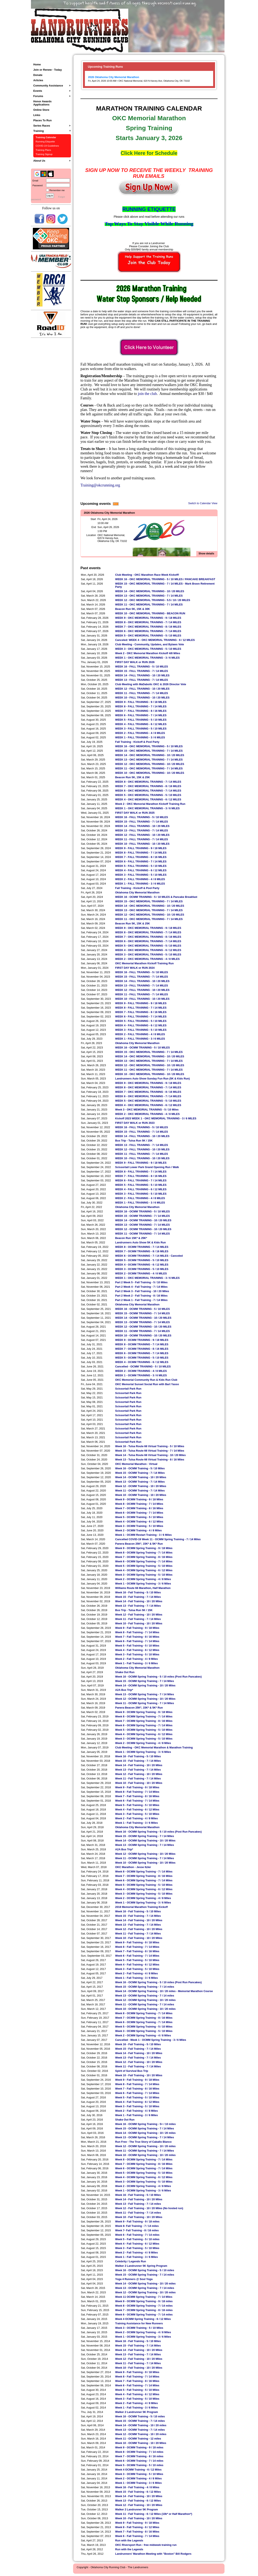 Image resolution: width=258 pixels, height=2576 pixels. What do you see at coordinates (141, 1339) in the screenshot?
I see `WEEK 9 - OCMM TRAINING - 9 / 18 MILES` at bounding box center [141, 1339].